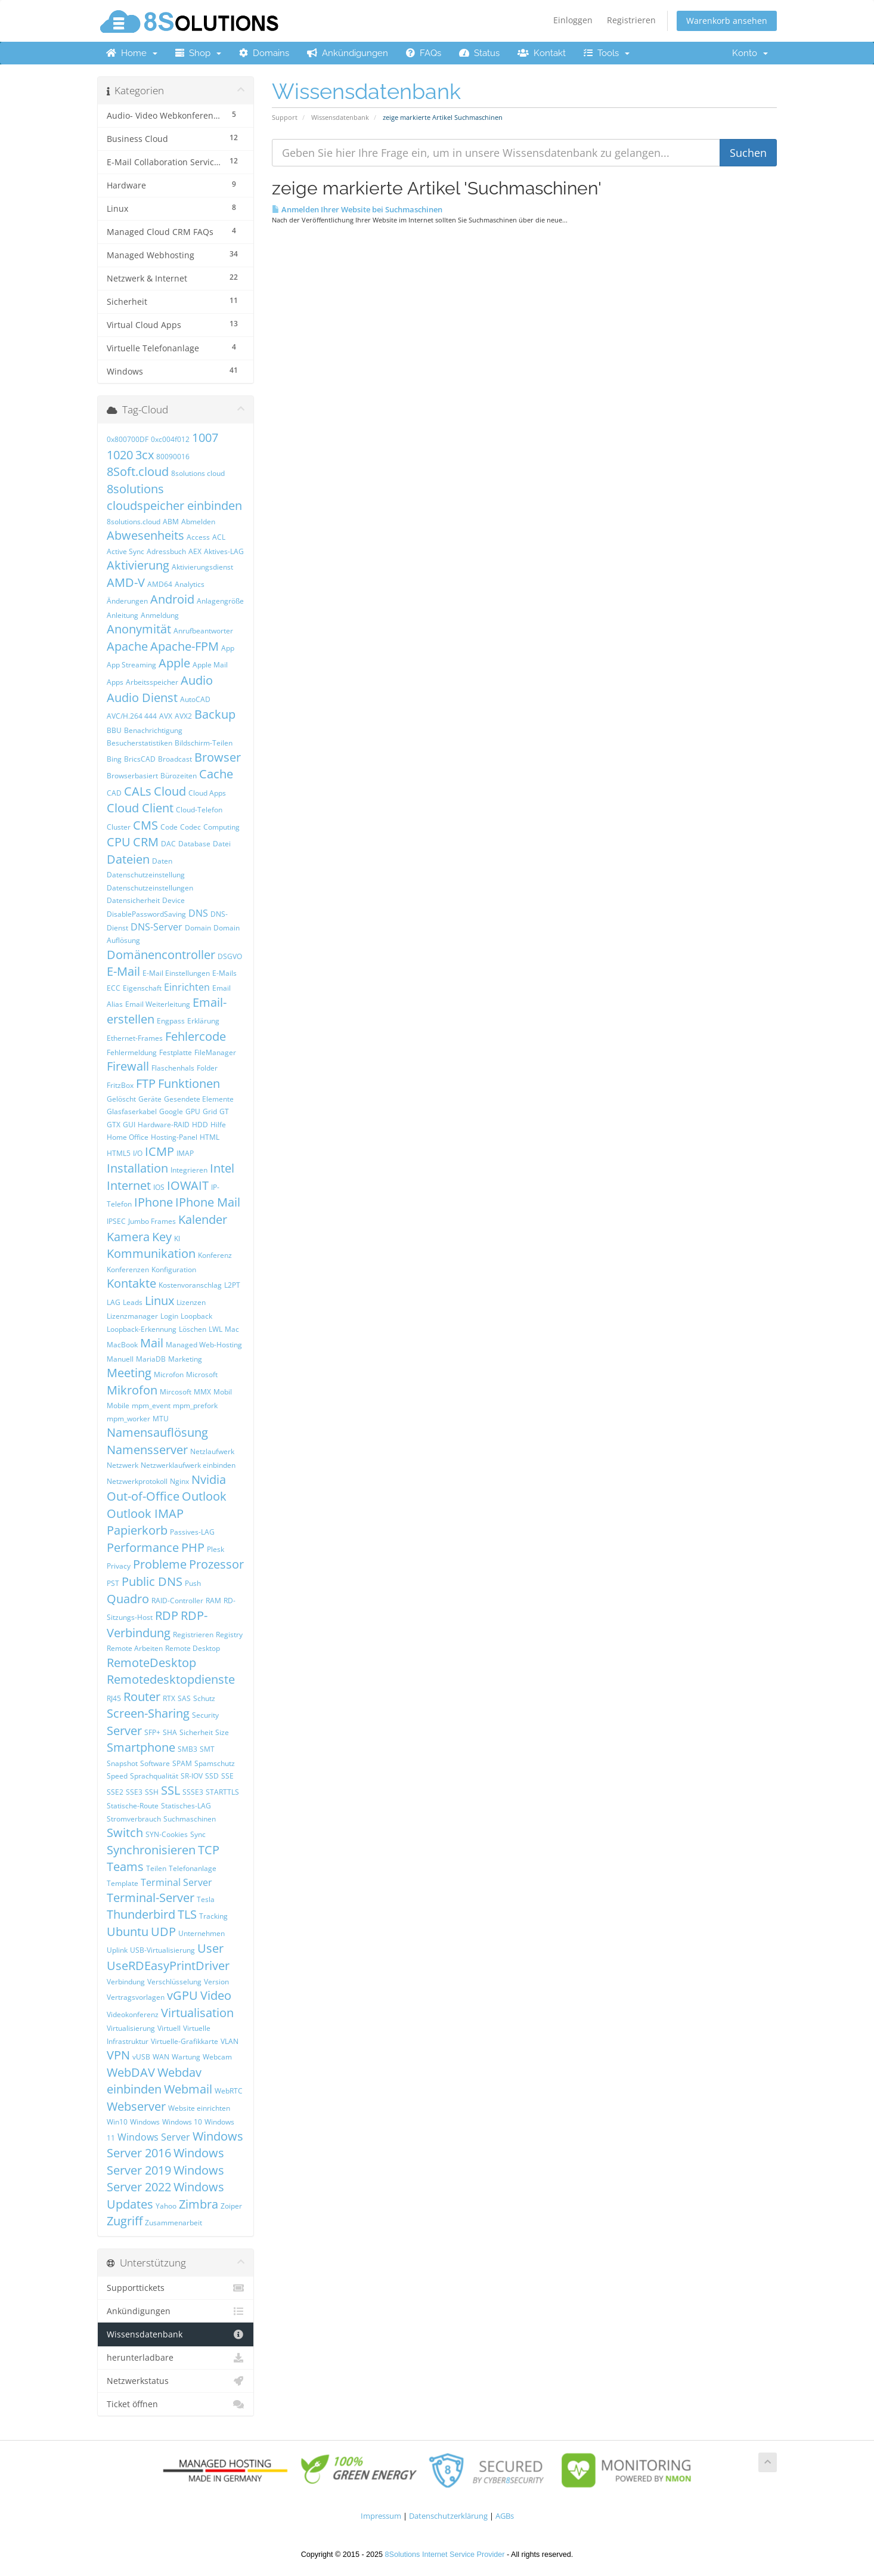  What do you see at coordinates (194, 844) in the screenshot?
I see `Database` at bounding box center [194, 844].